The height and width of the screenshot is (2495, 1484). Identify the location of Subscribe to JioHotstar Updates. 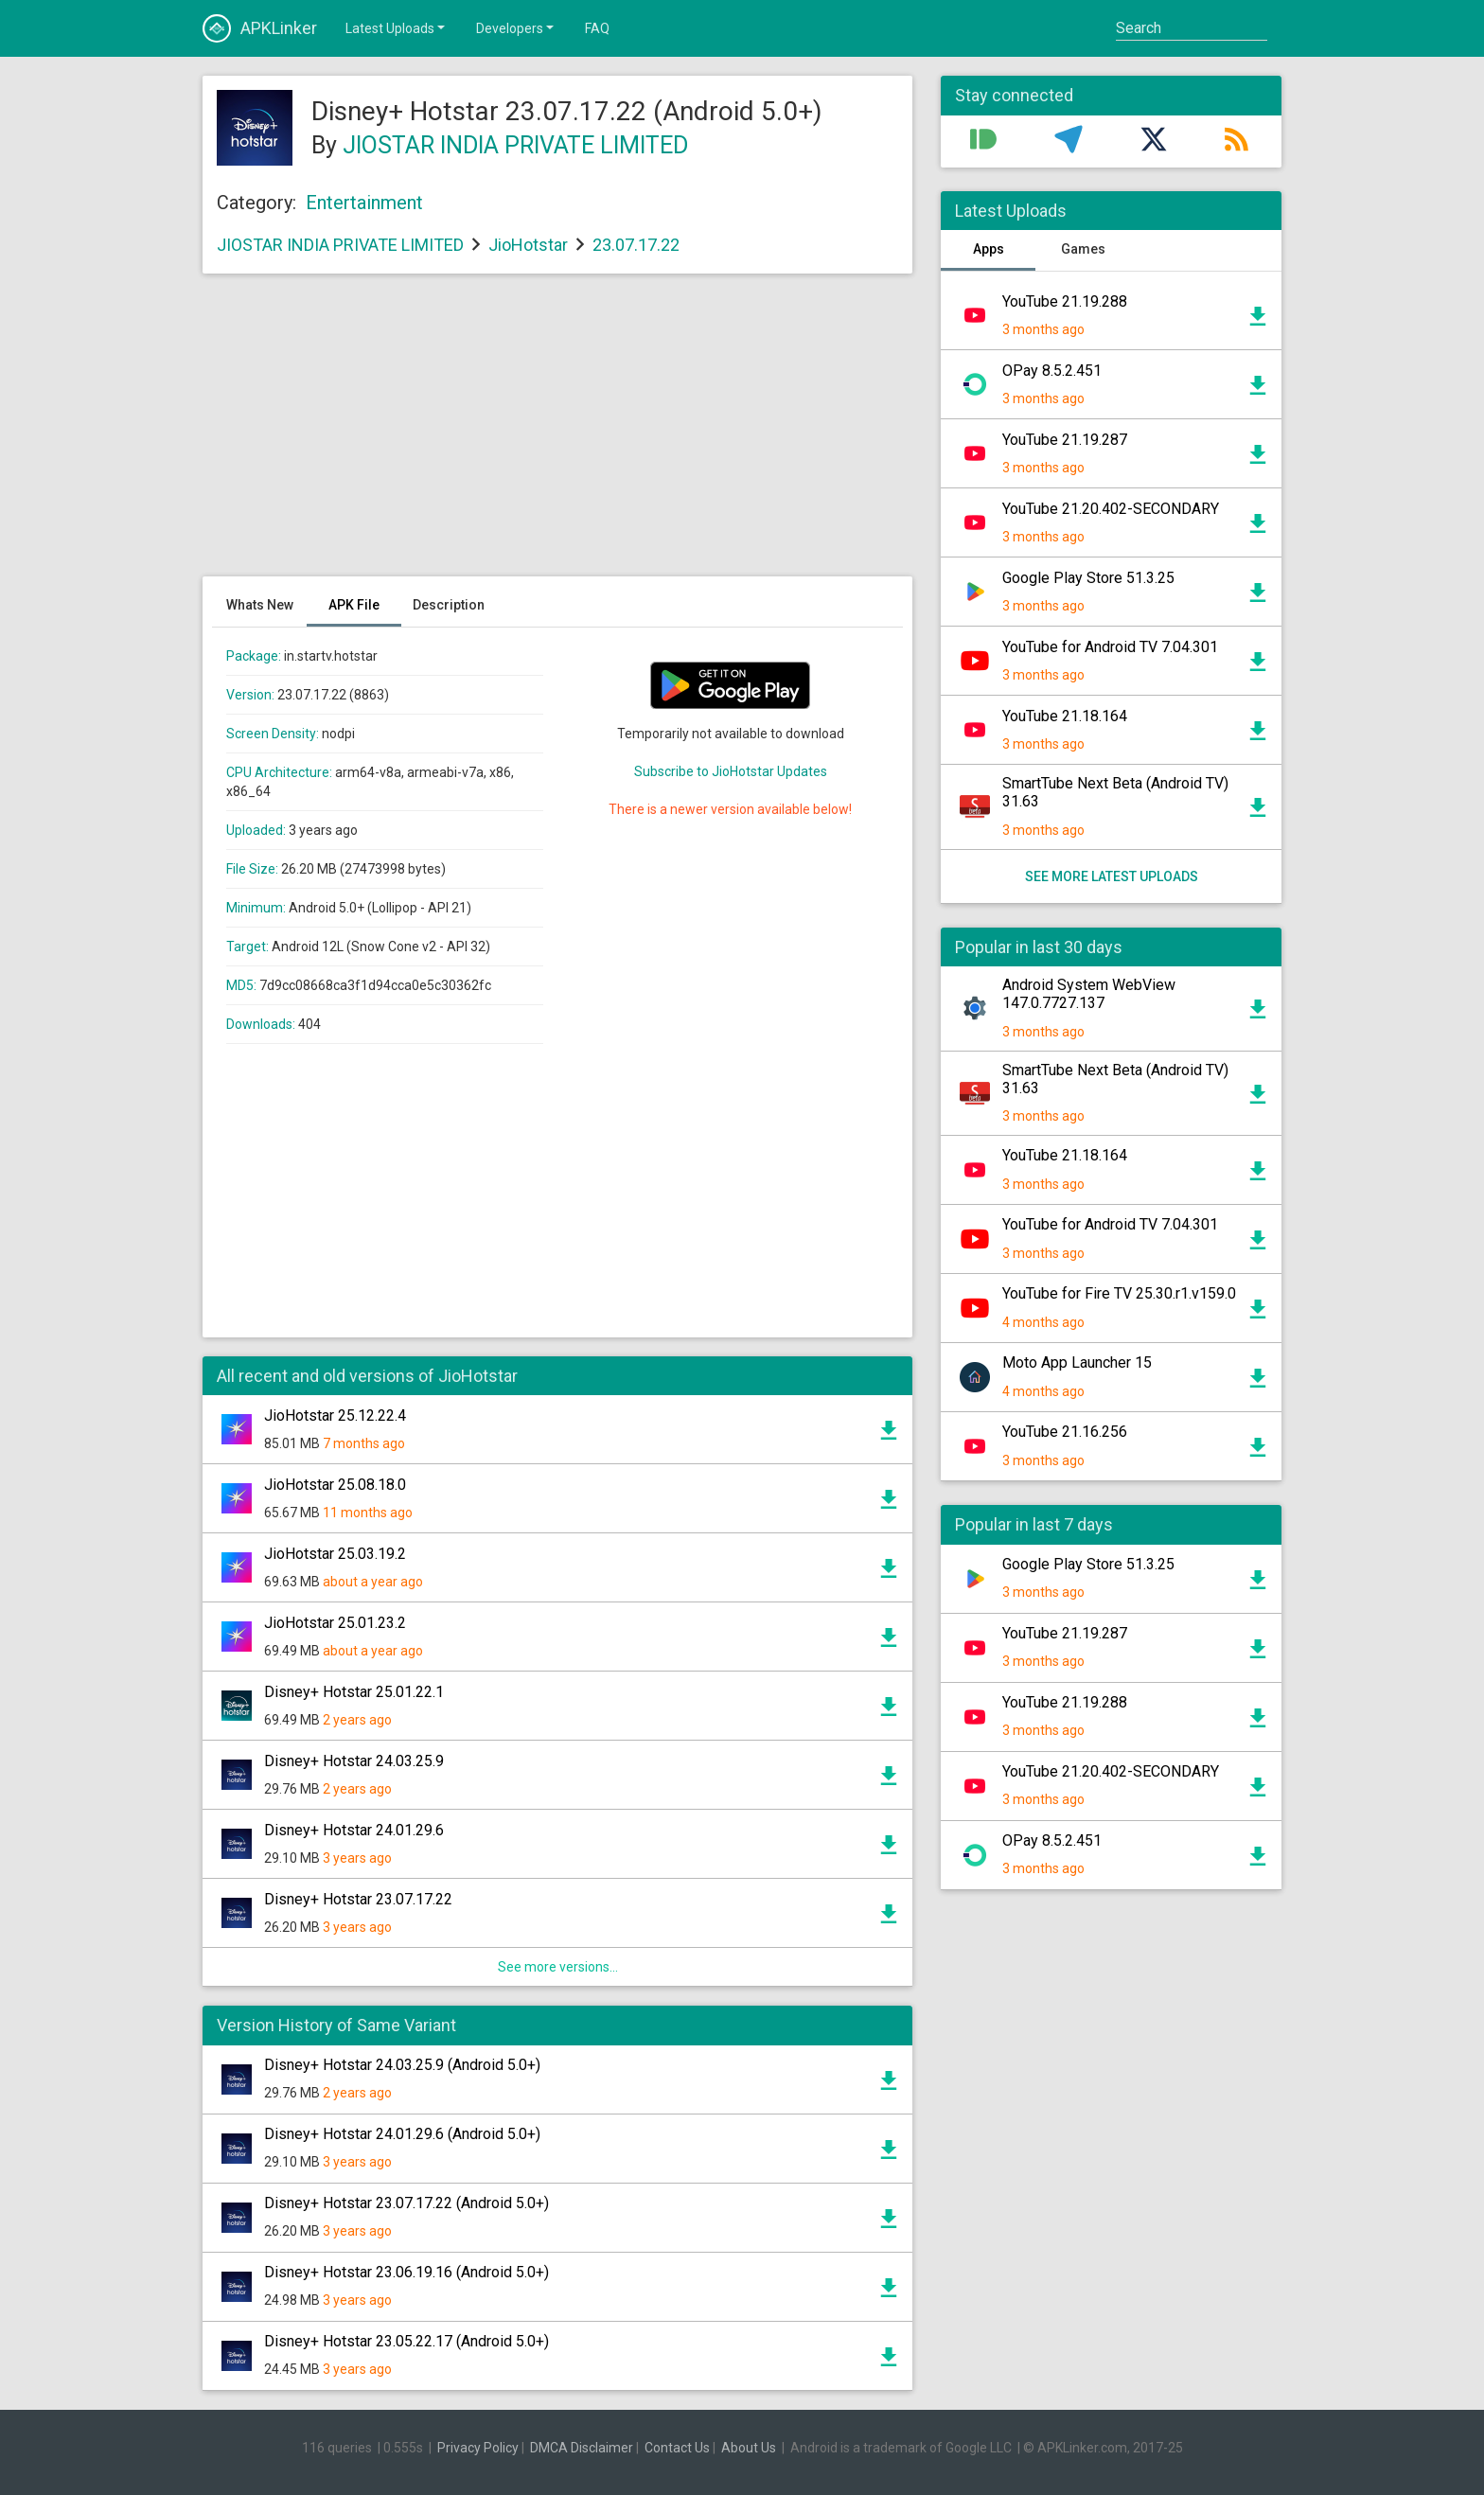
(730, 771).